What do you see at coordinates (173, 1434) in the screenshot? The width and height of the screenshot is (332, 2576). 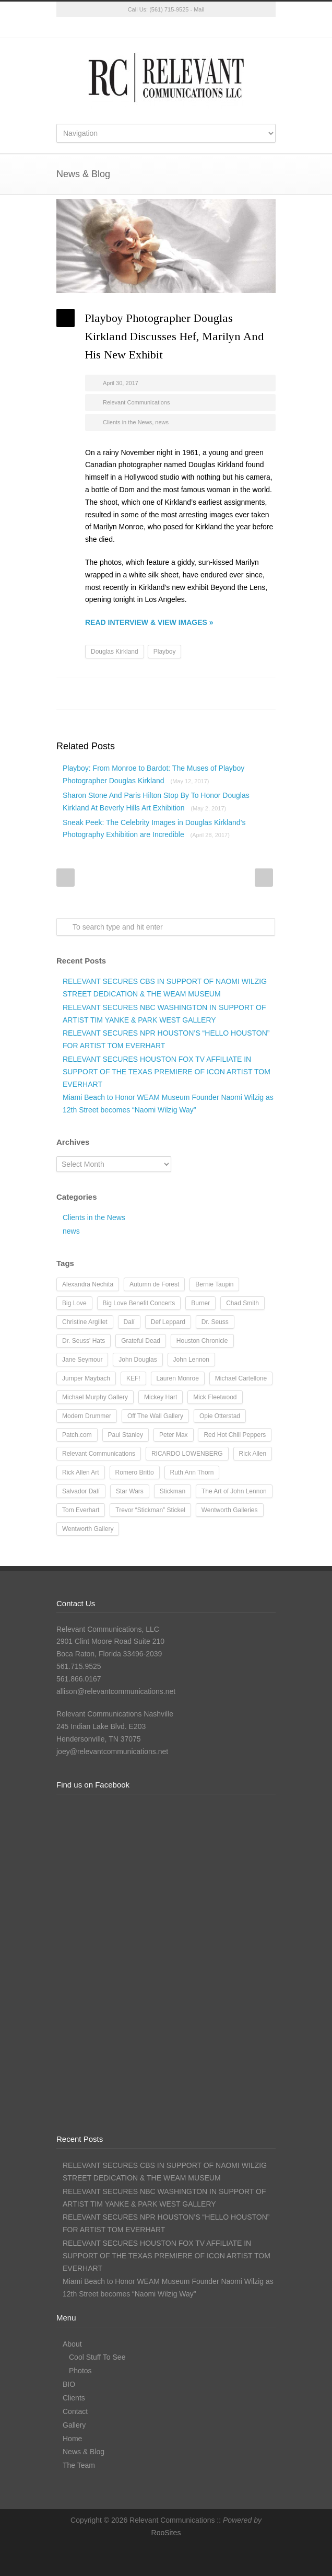 I see `Peter Max [Peter Max (62 items)]` at bounding box center [173, 1434].